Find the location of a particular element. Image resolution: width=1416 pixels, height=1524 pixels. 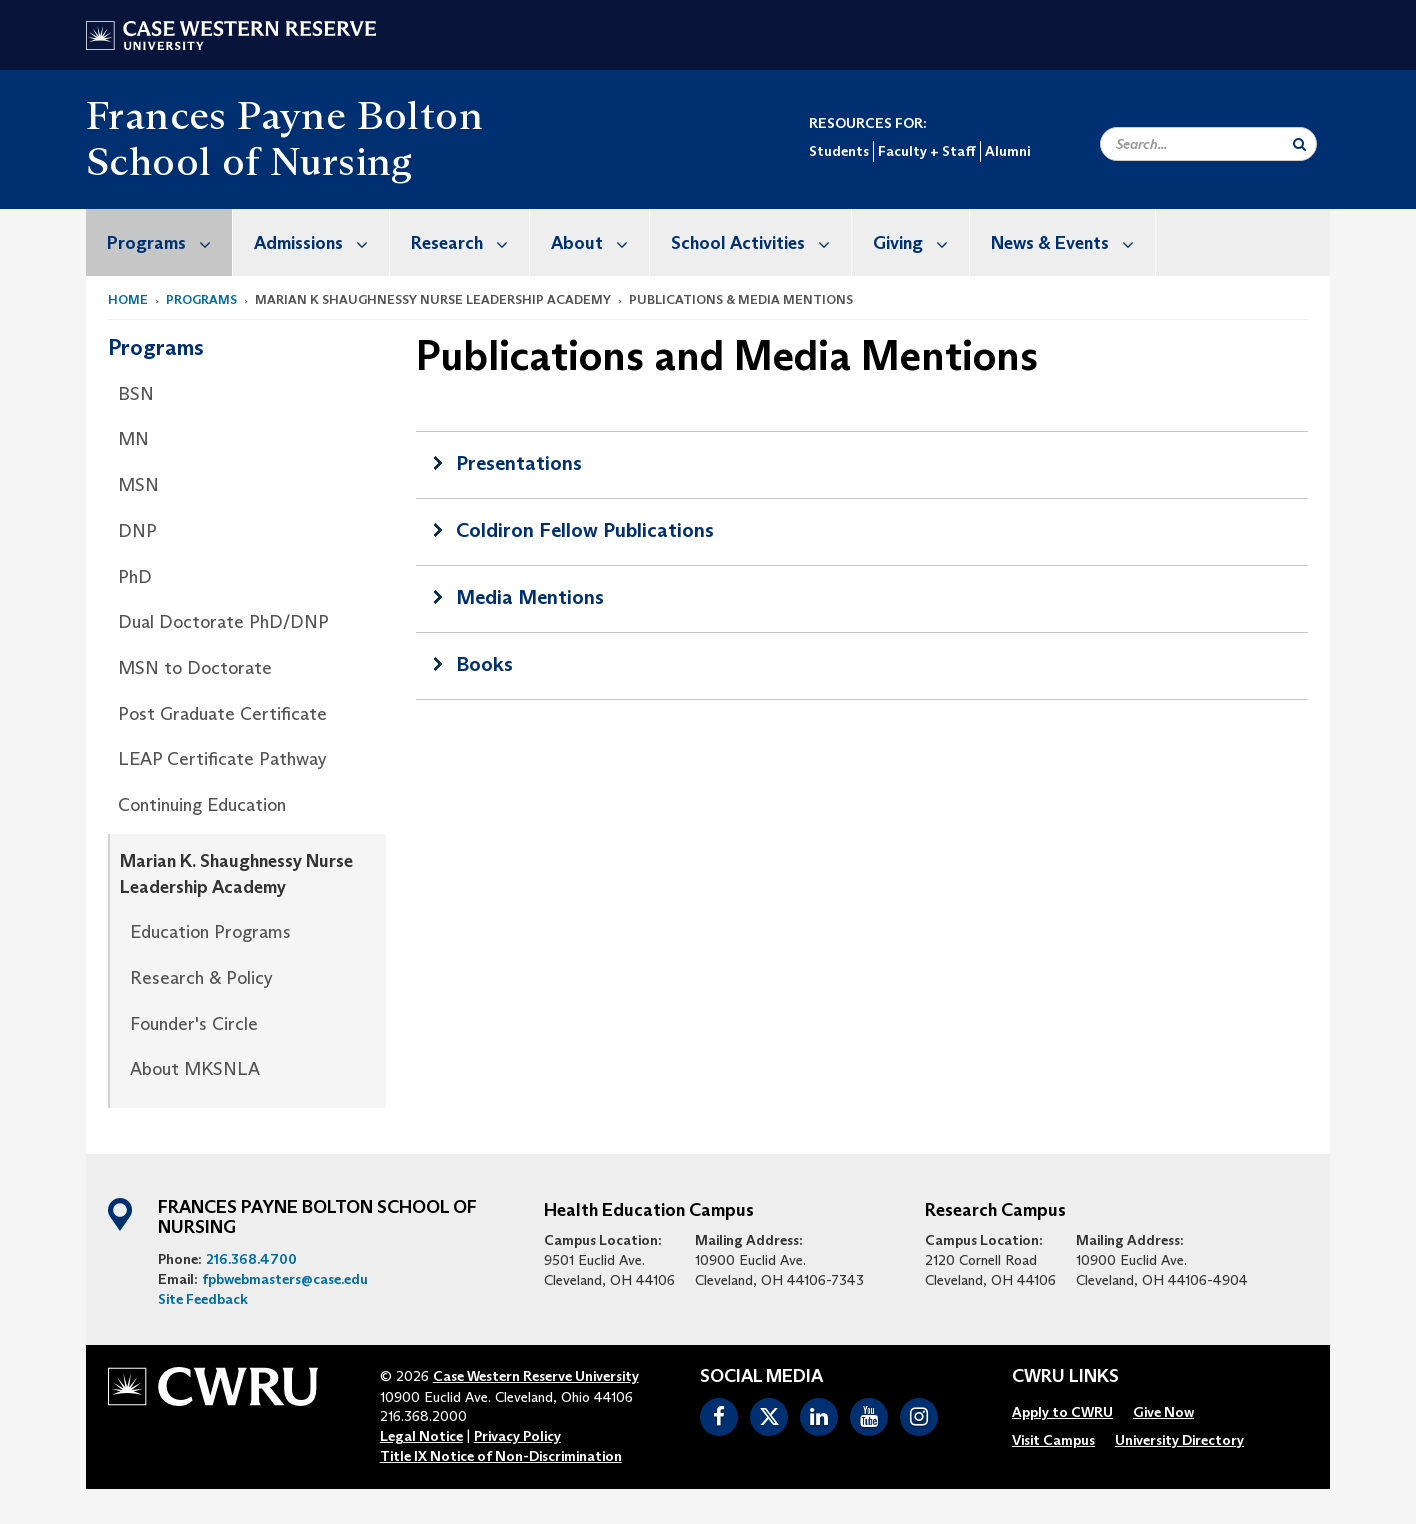

Media Mentions is located at coordinates (530, 597).